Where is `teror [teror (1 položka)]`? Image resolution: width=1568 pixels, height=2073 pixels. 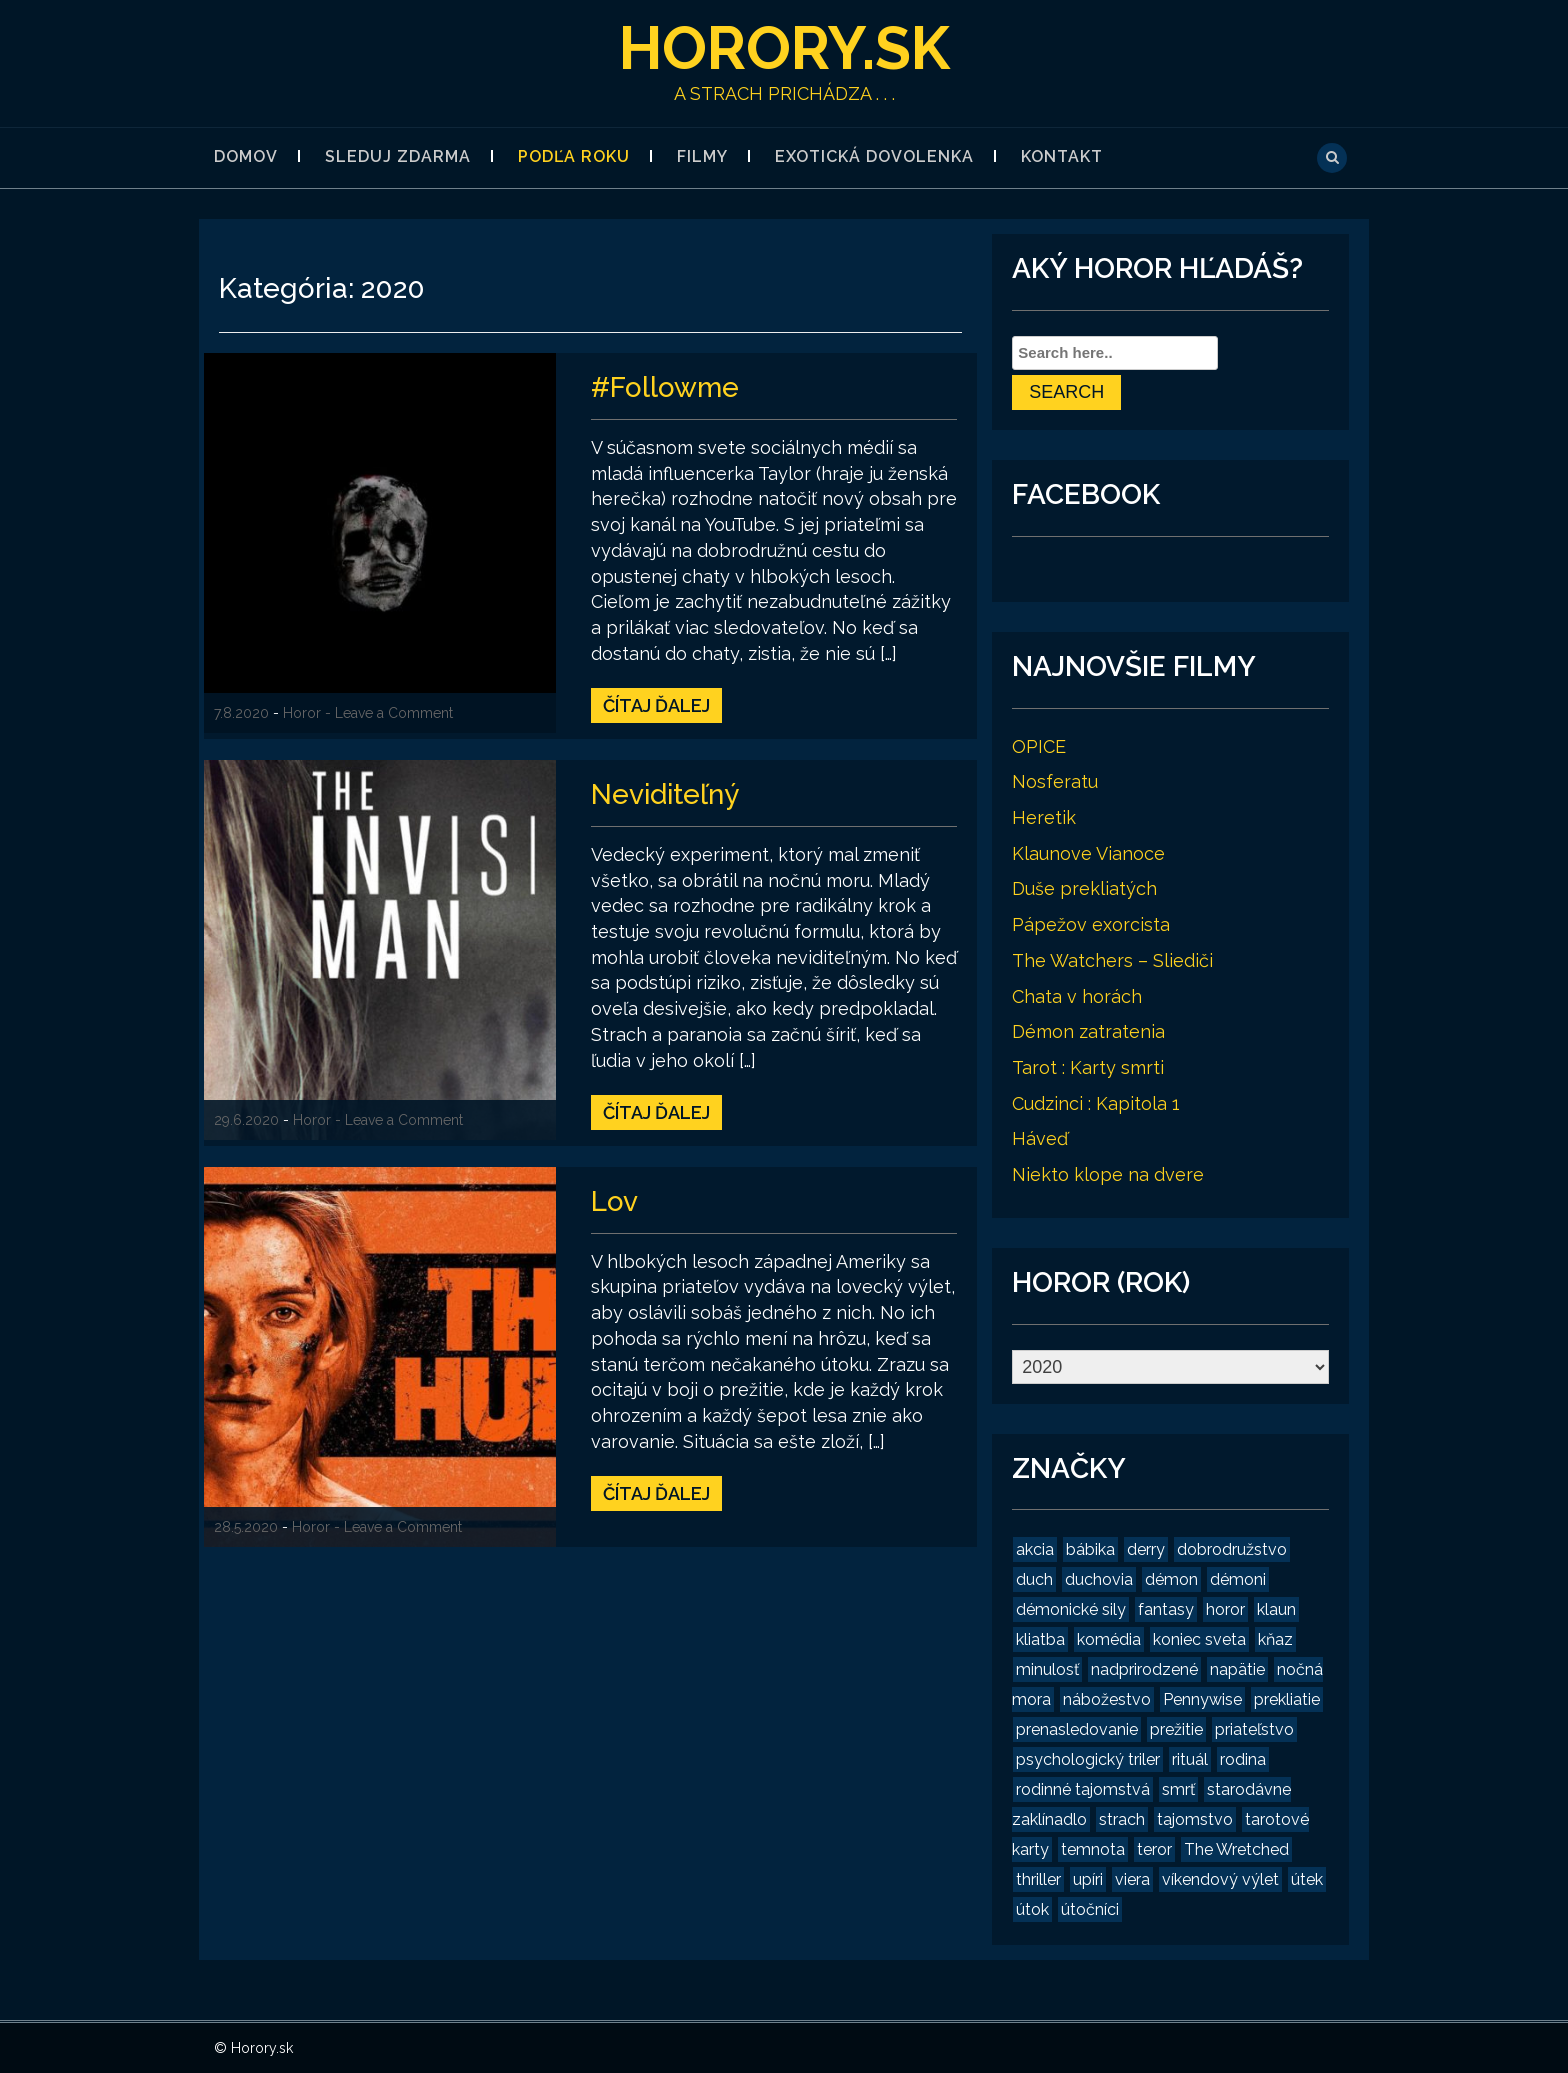
teror [teror (1 položka)] is located at coordinates (1154, 1849).